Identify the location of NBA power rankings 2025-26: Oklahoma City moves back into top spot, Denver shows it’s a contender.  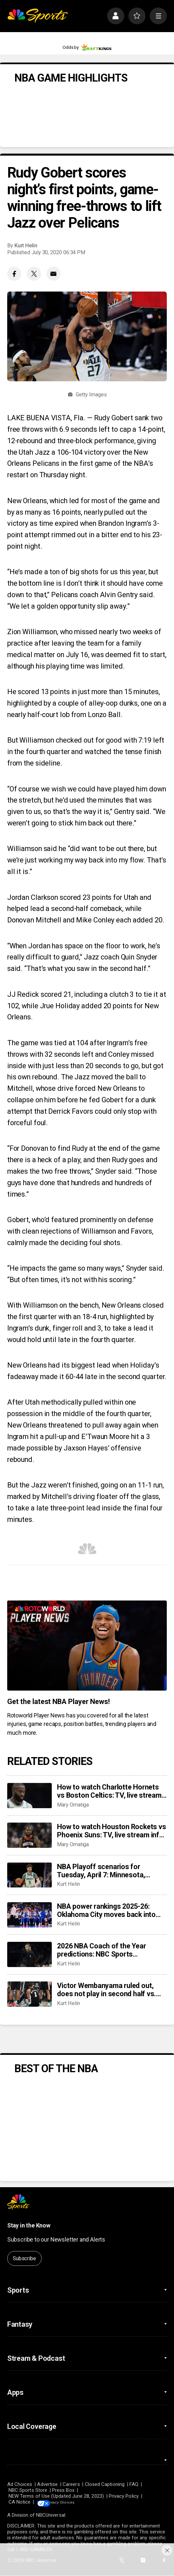
(106, 1910).